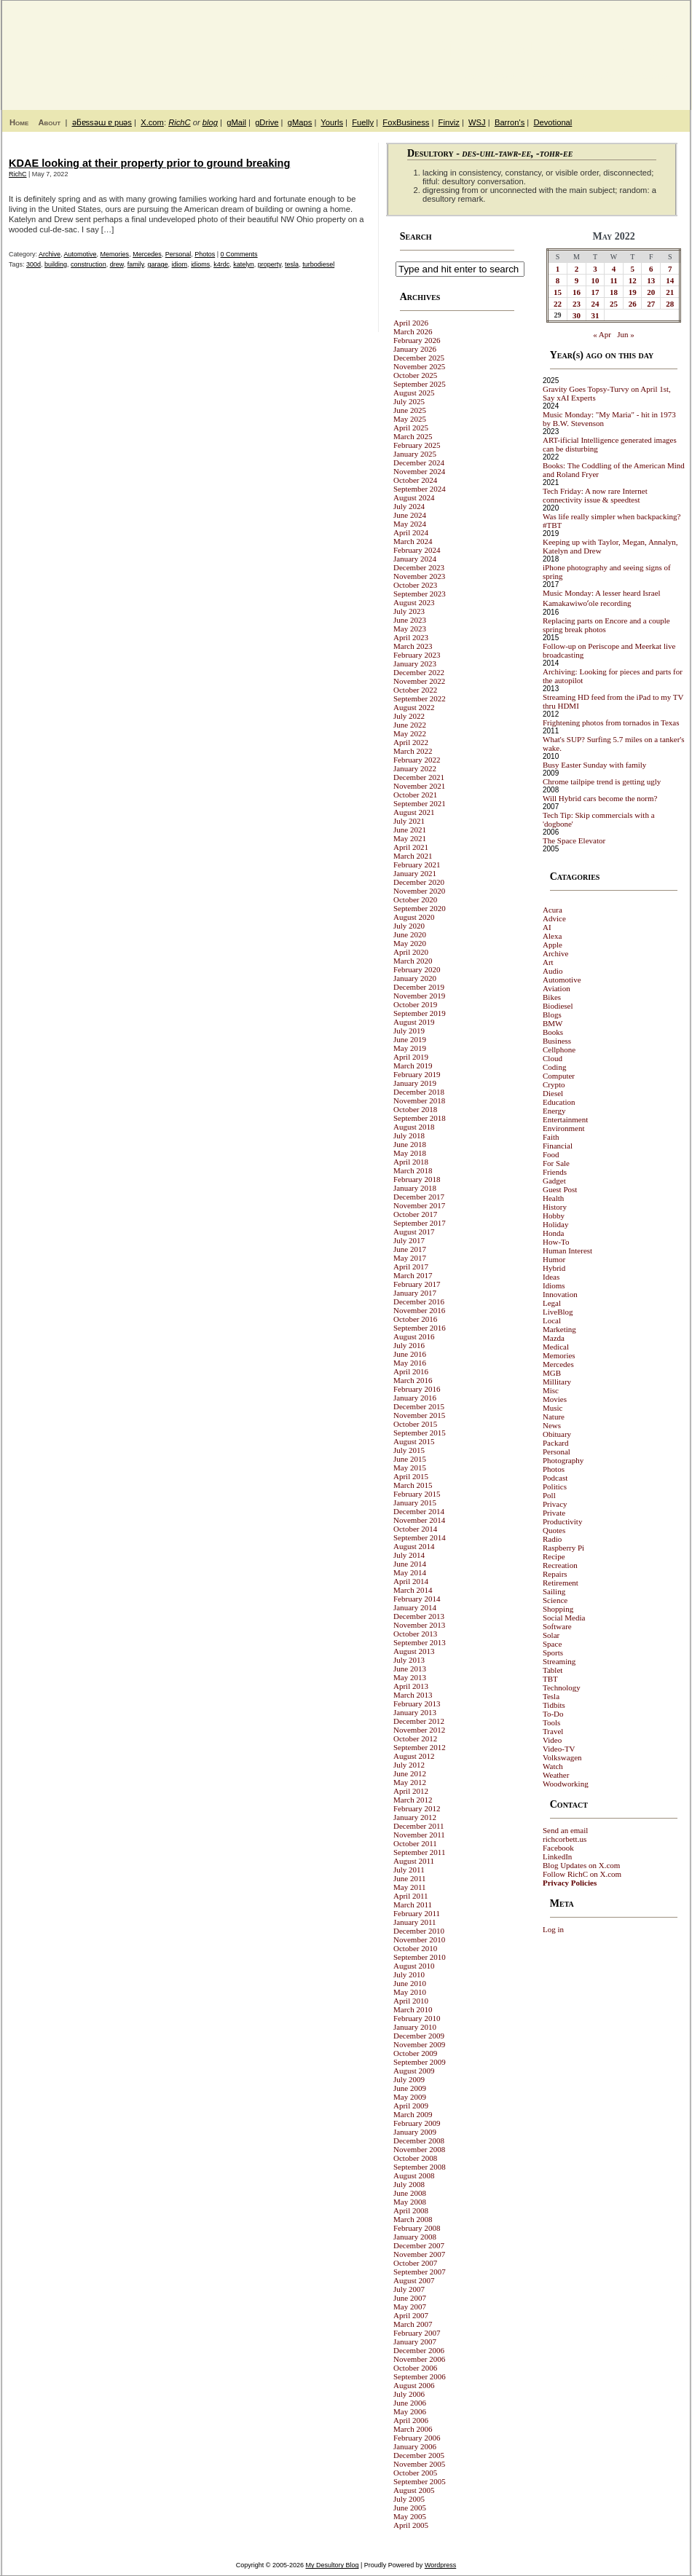  What do you see at coordinates (419, 2376) in the screenshot?
I see `September 2006` at bounding box center [419, 2376].